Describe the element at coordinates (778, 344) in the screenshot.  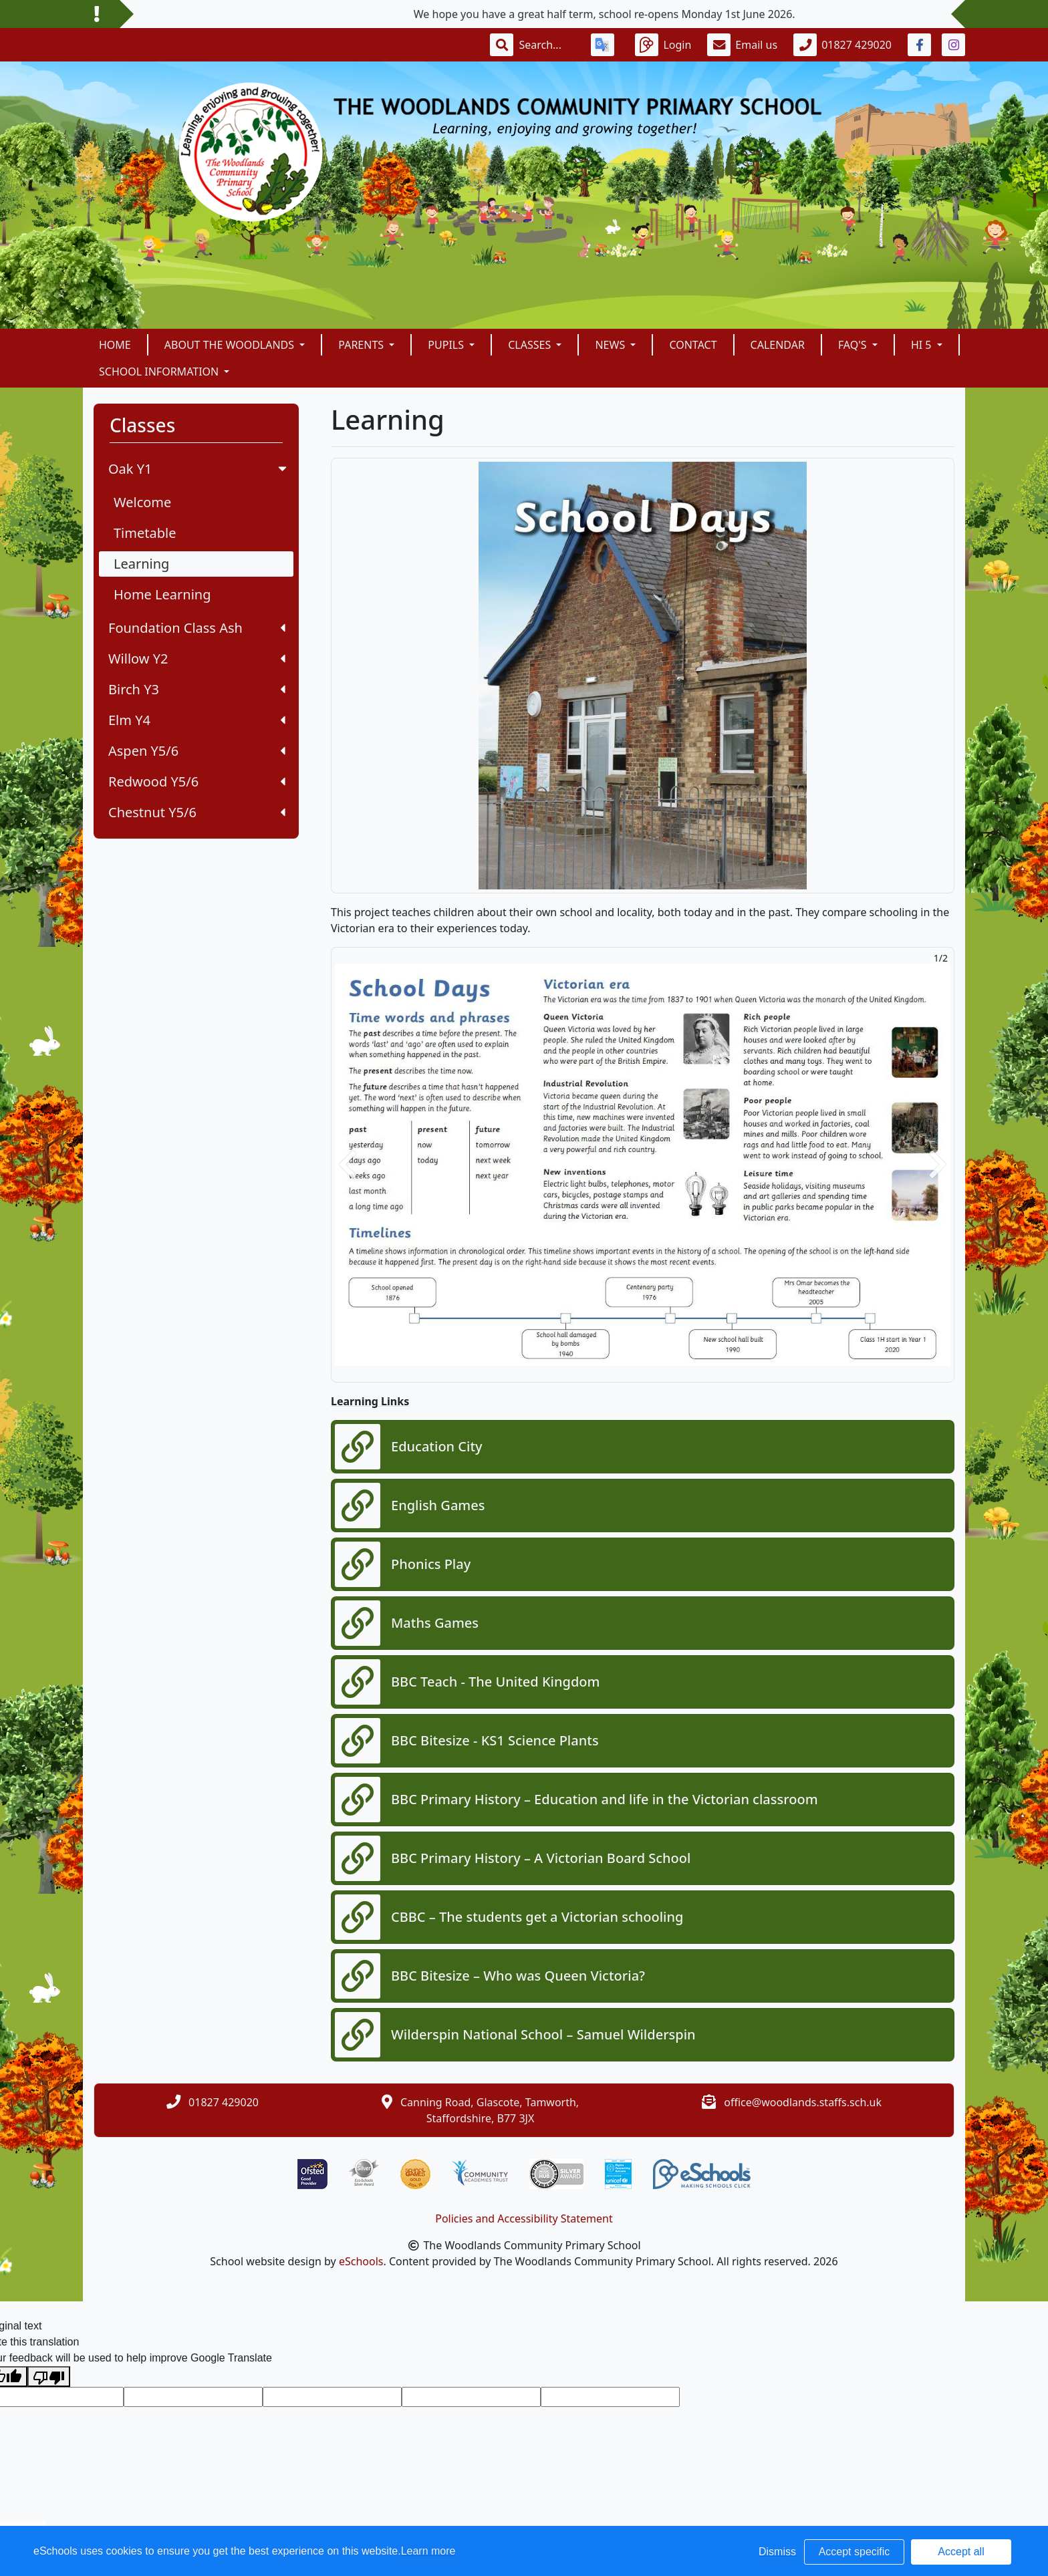
I see `Calendar` at that location.